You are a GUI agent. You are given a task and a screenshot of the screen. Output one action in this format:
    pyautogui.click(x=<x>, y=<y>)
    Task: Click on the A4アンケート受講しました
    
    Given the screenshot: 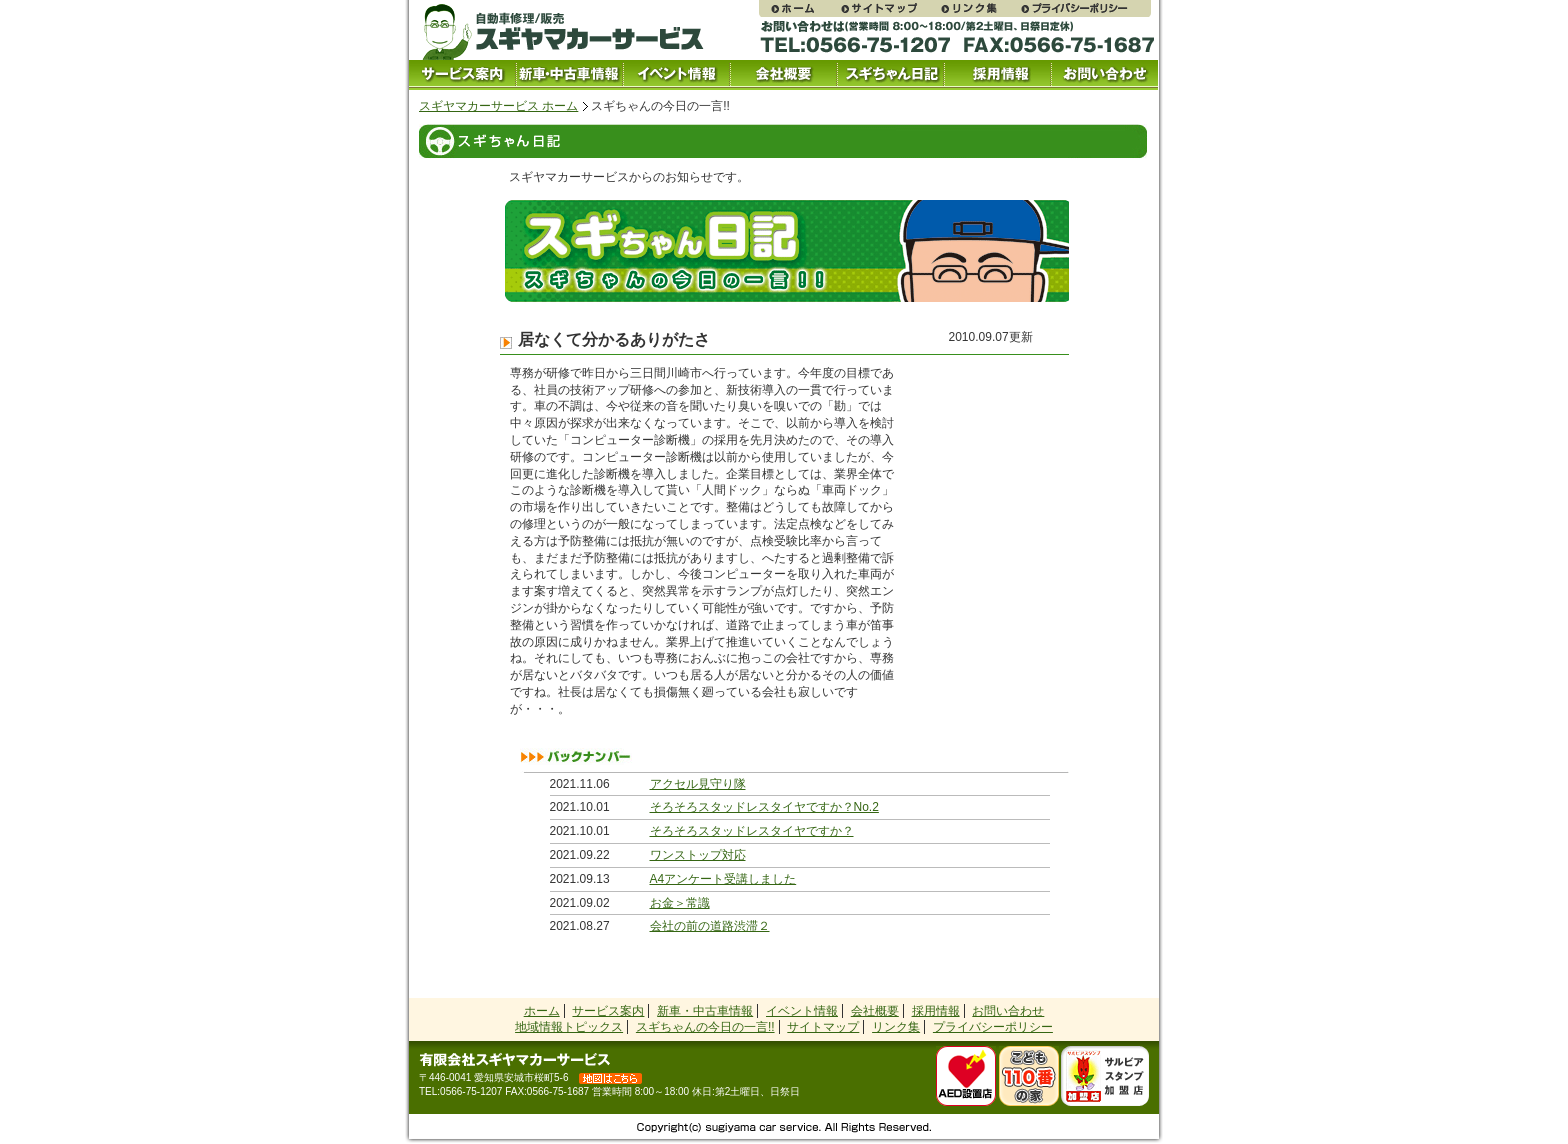 What is the action you would take?
    pyautogui.click(x=723, y=879)
    